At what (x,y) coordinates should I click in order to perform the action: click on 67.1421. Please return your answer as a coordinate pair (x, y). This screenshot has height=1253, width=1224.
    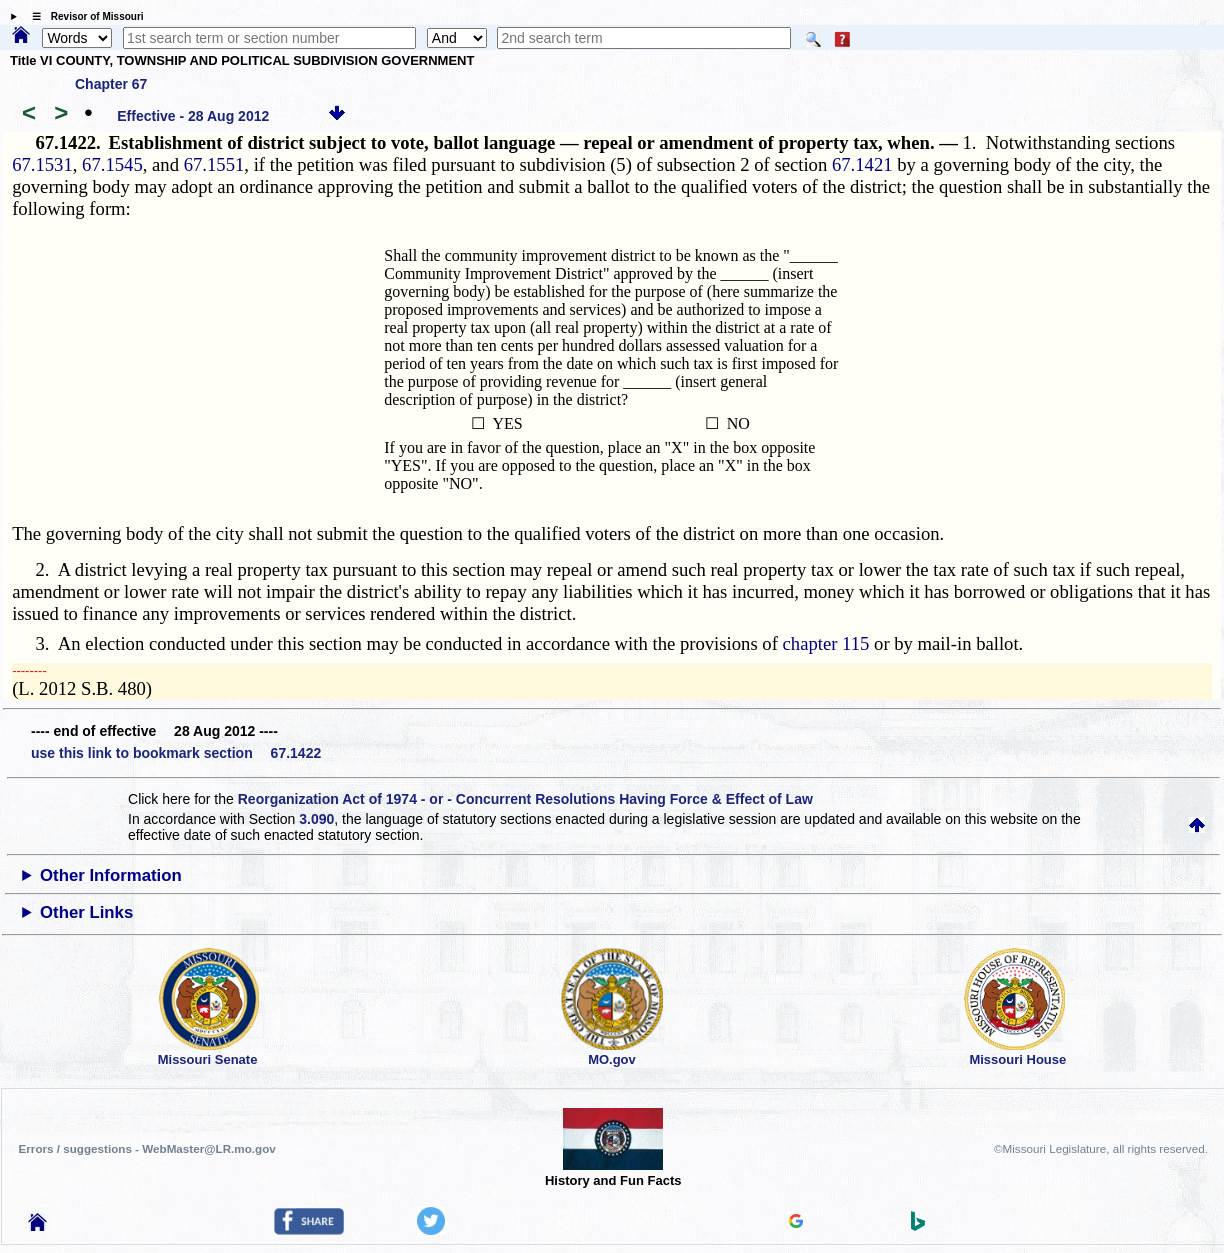
    Looking at the image, I should click on (862, 164).